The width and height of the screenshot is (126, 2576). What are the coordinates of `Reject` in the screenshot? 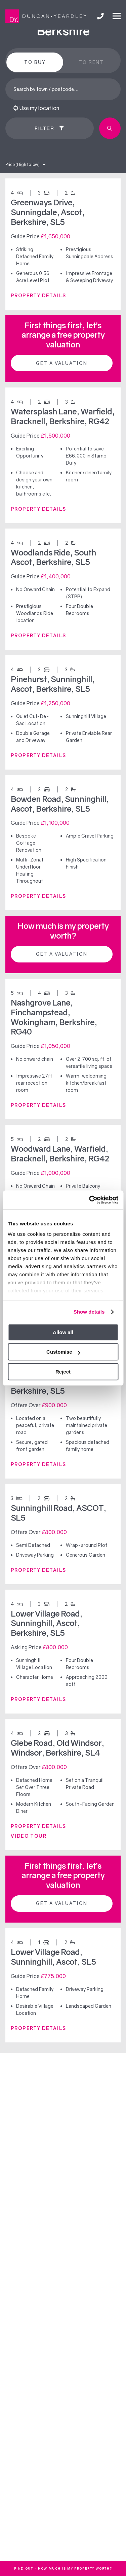 It's located at (63, 1372).